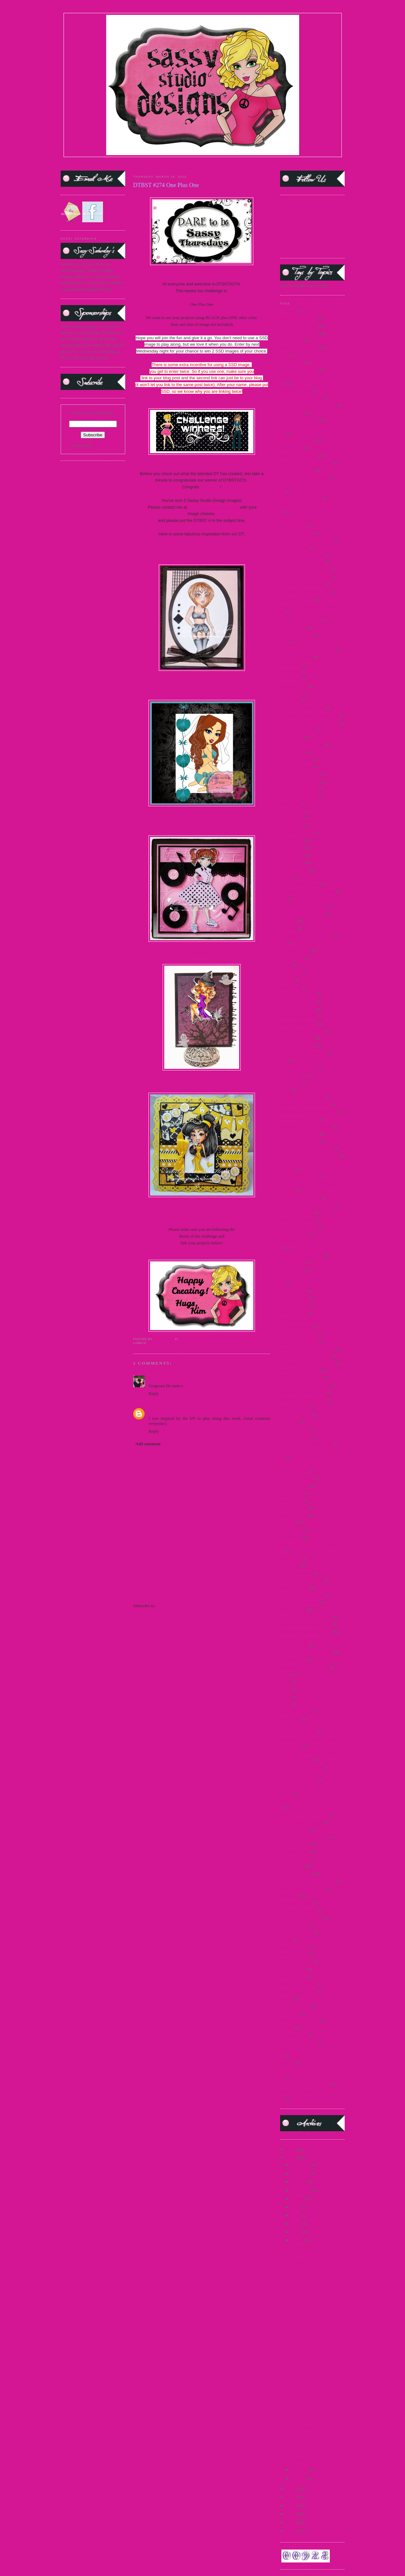 This screenshot has width=405, height=2576. What do you see at coordinates (288, 921) in the screenshot?
I see `FFF 2012` at bounding box center [288, 921].